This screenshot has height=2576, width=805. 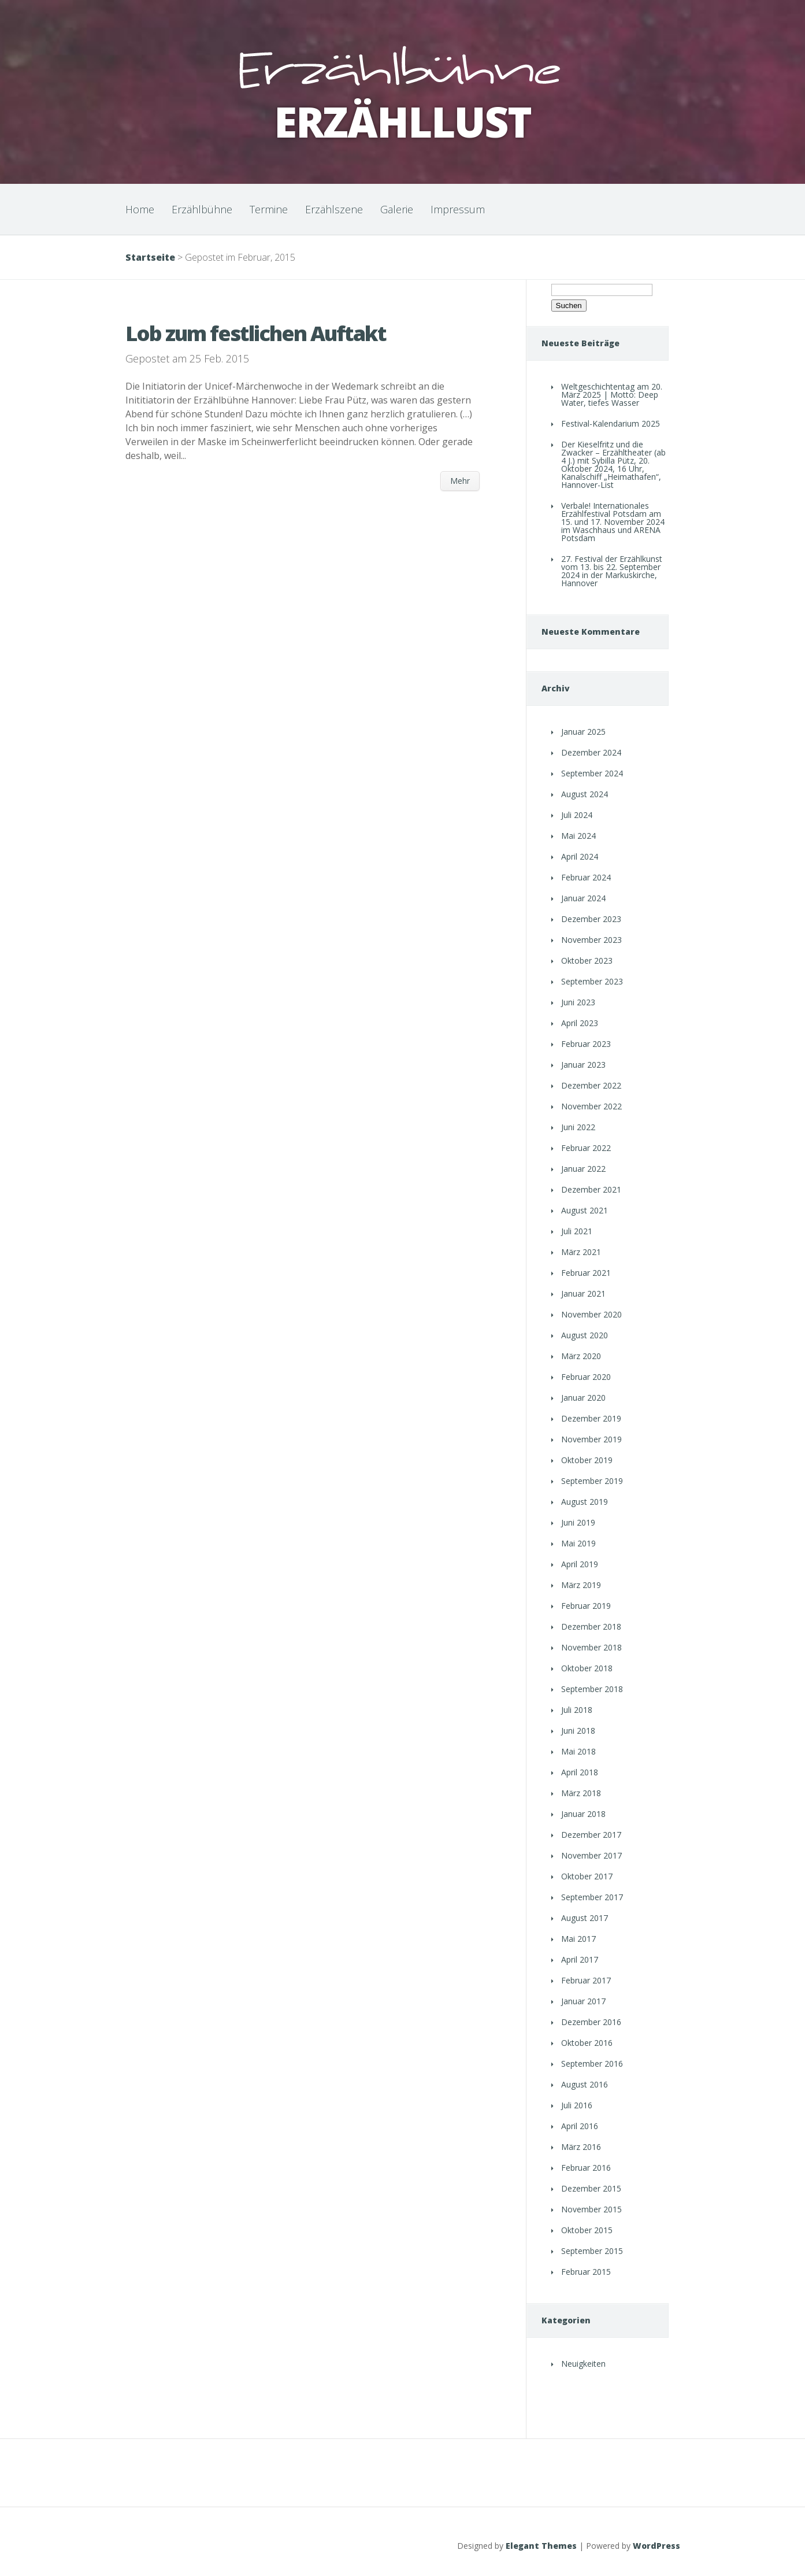 I want to click on August 2019, so click(x=584, y=1501).